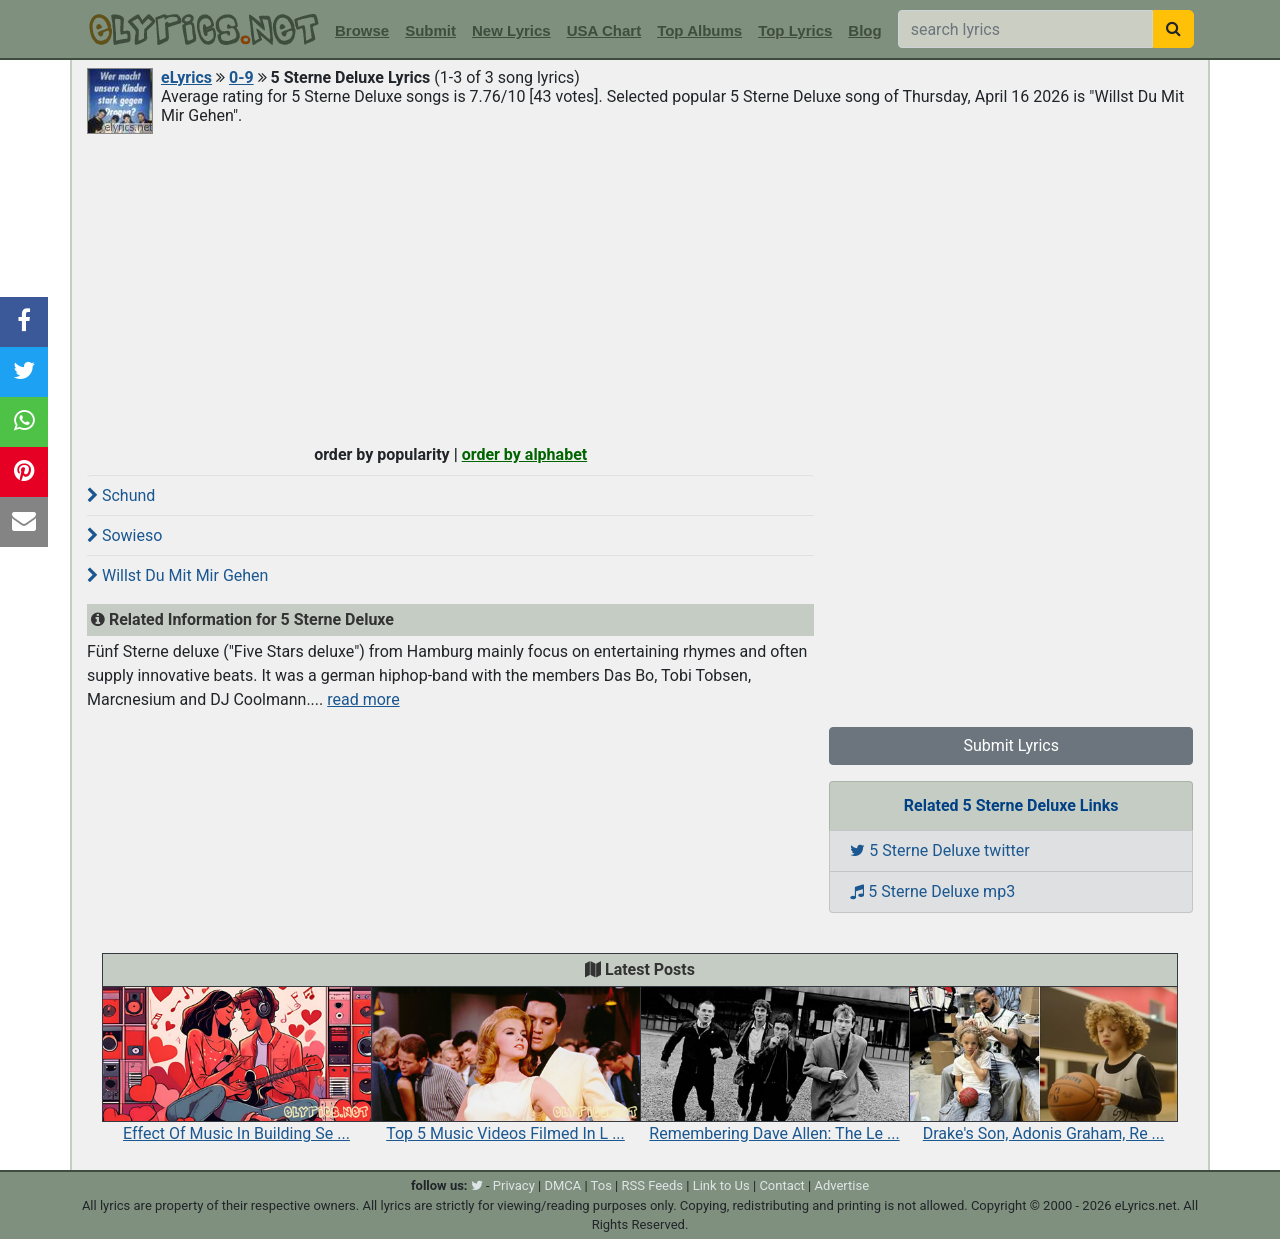 The height and width of the screenshot is (1239, 1280). I want to click on order by alphabet, so click(525, 454).